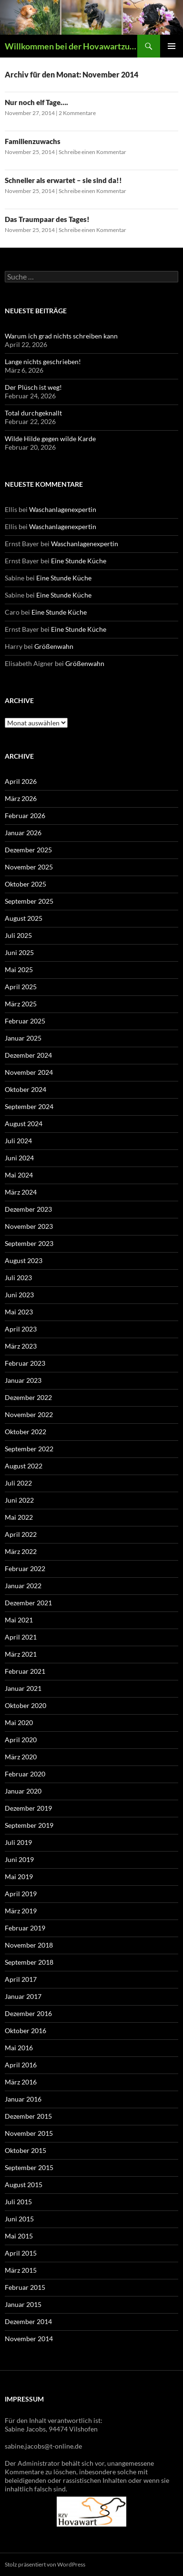 The image size is (183, 2576). Describe the element at coordinates (43, 361) in the screenshot. I see `Lange nichts geschrieben!` at that location.